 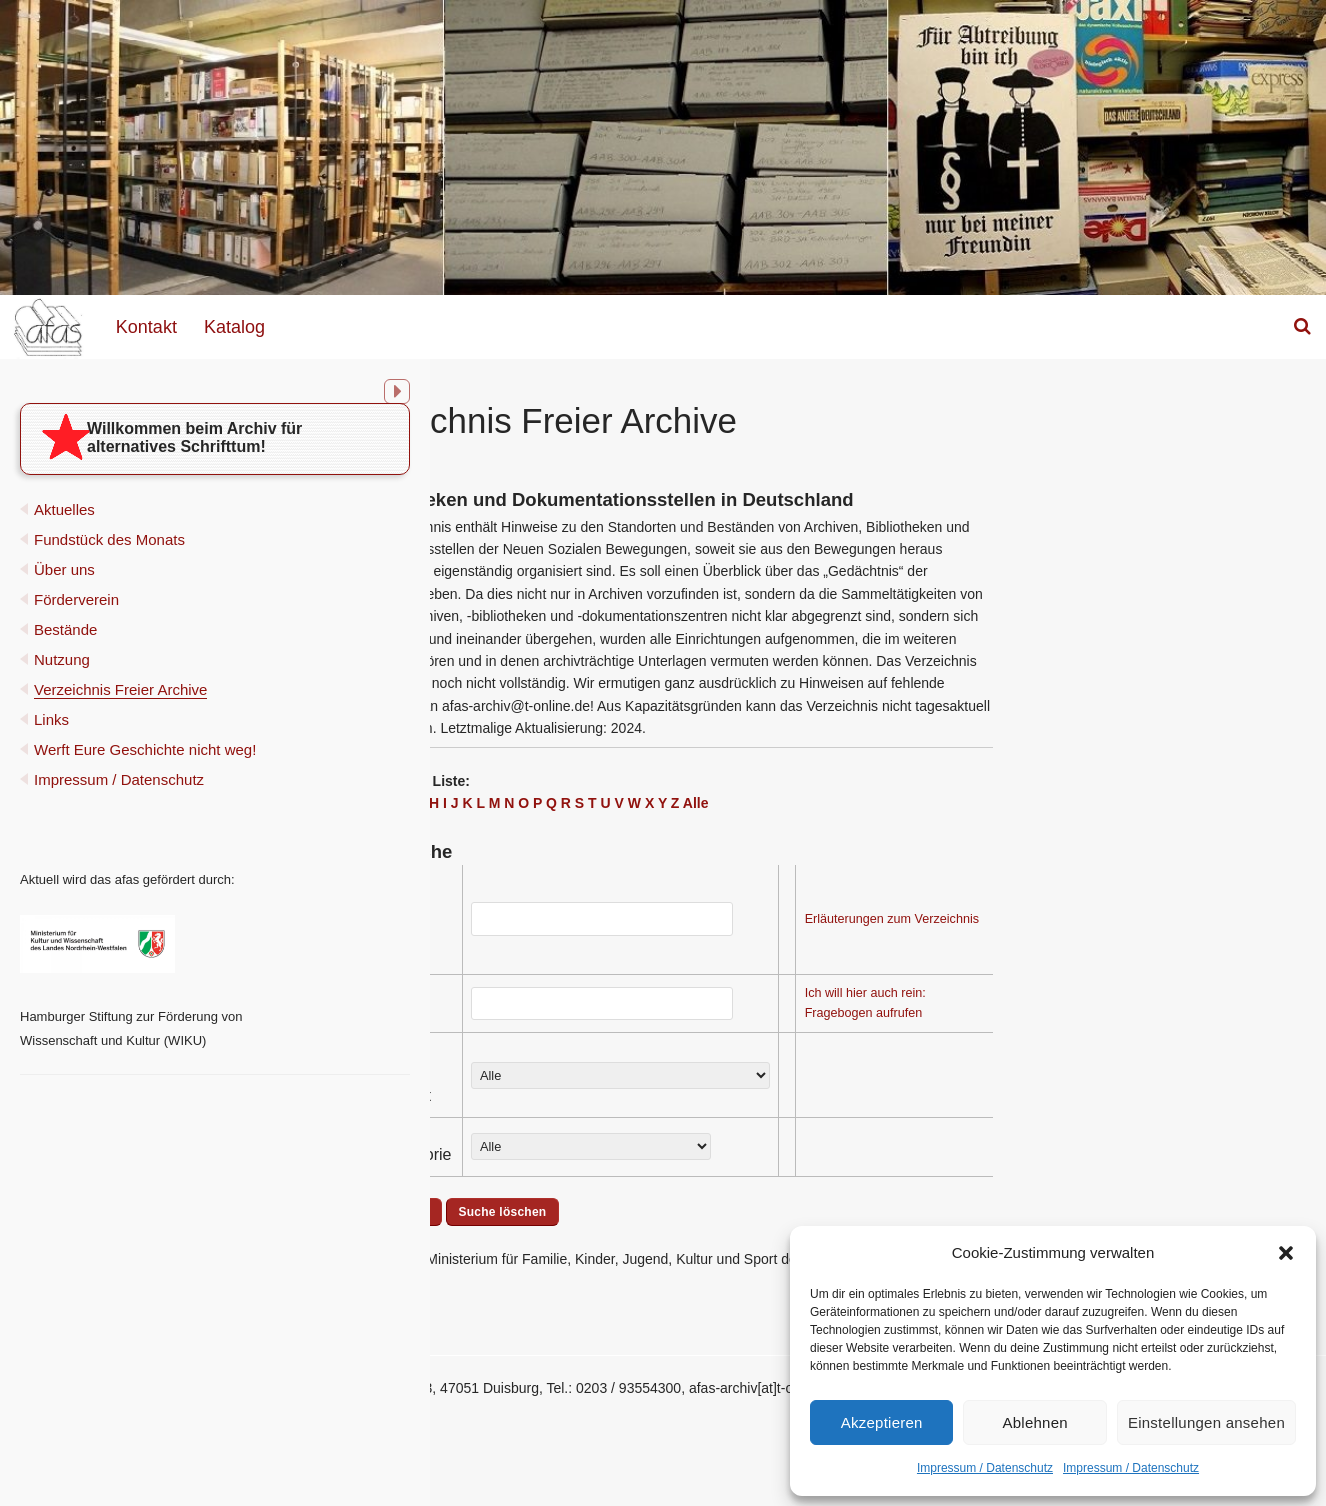 What do you see at coordinates (601, 927) in the screenshot?
I see `Name des Archivs (Stichworte):` at bounding box center [601, 927].